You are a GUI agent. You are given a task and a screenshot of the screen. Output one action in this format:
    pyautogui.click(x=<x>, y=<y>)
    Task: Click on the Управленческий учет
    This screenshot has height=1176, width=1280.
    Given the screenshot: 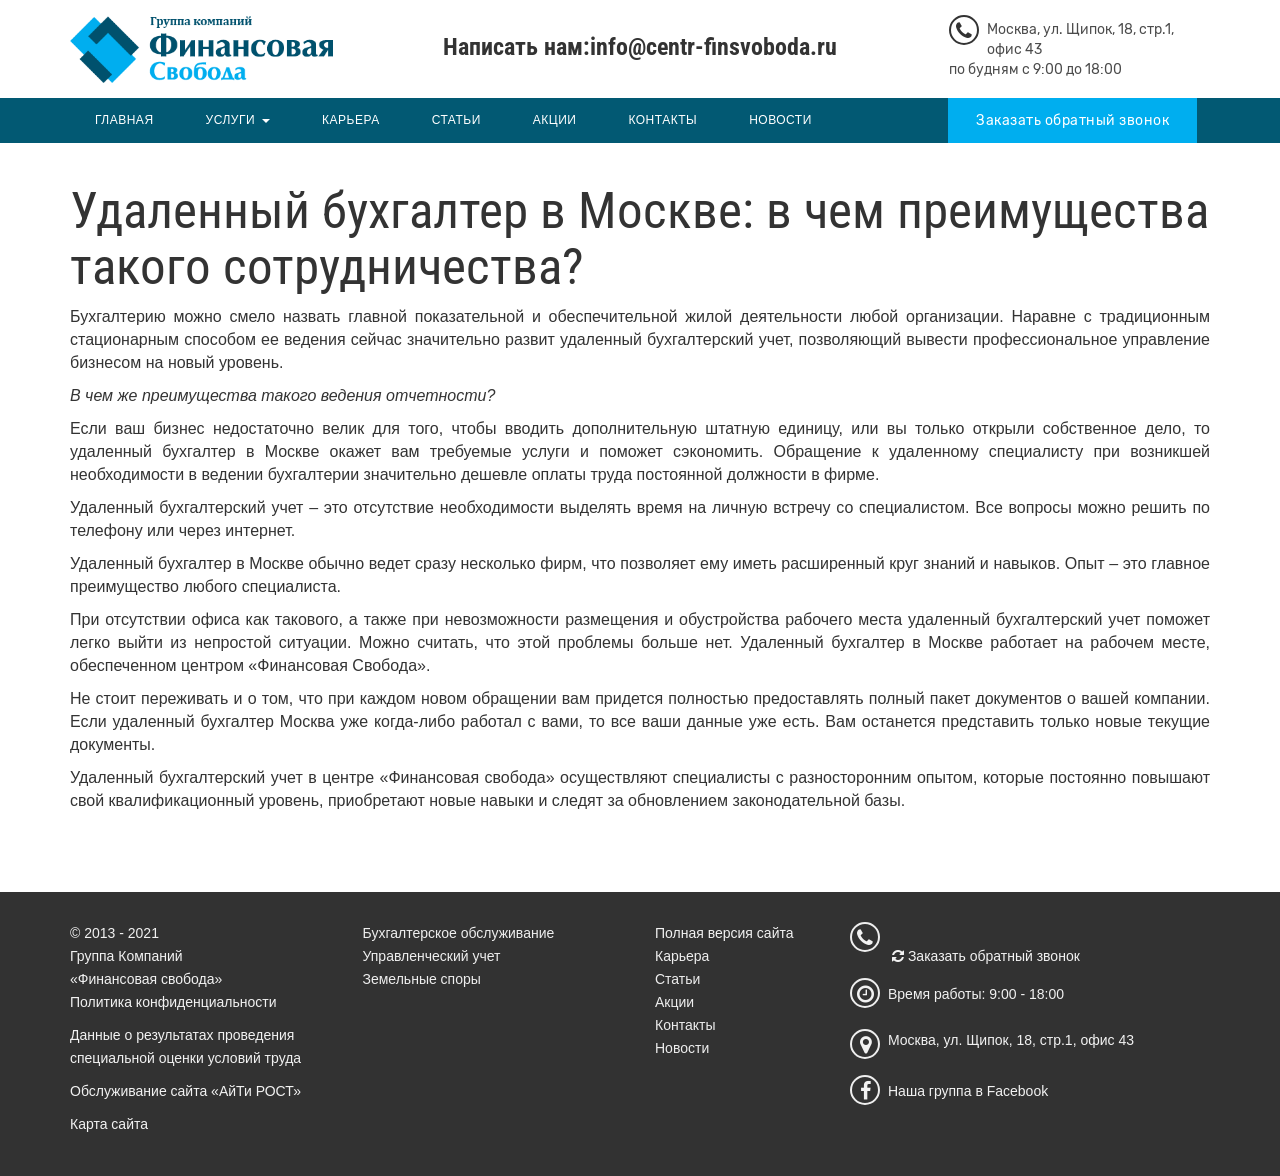 What is the action you would take?
    pyautogui.click(x=432, y=956)
    